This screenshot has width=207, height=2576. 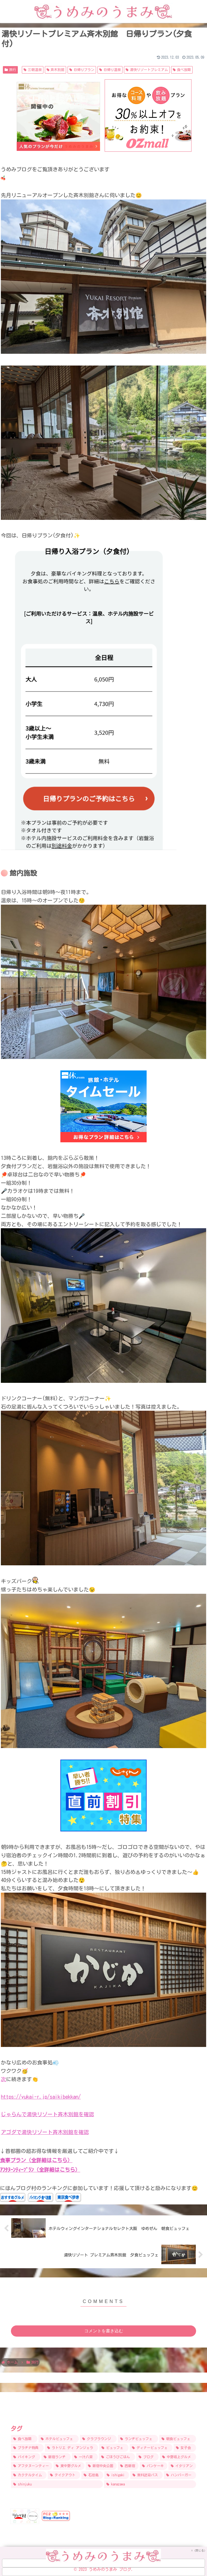 What do you see at coordinates (33, 70) in the screenshot?
I see `三朝温泉` at bounding box center [33, 70].